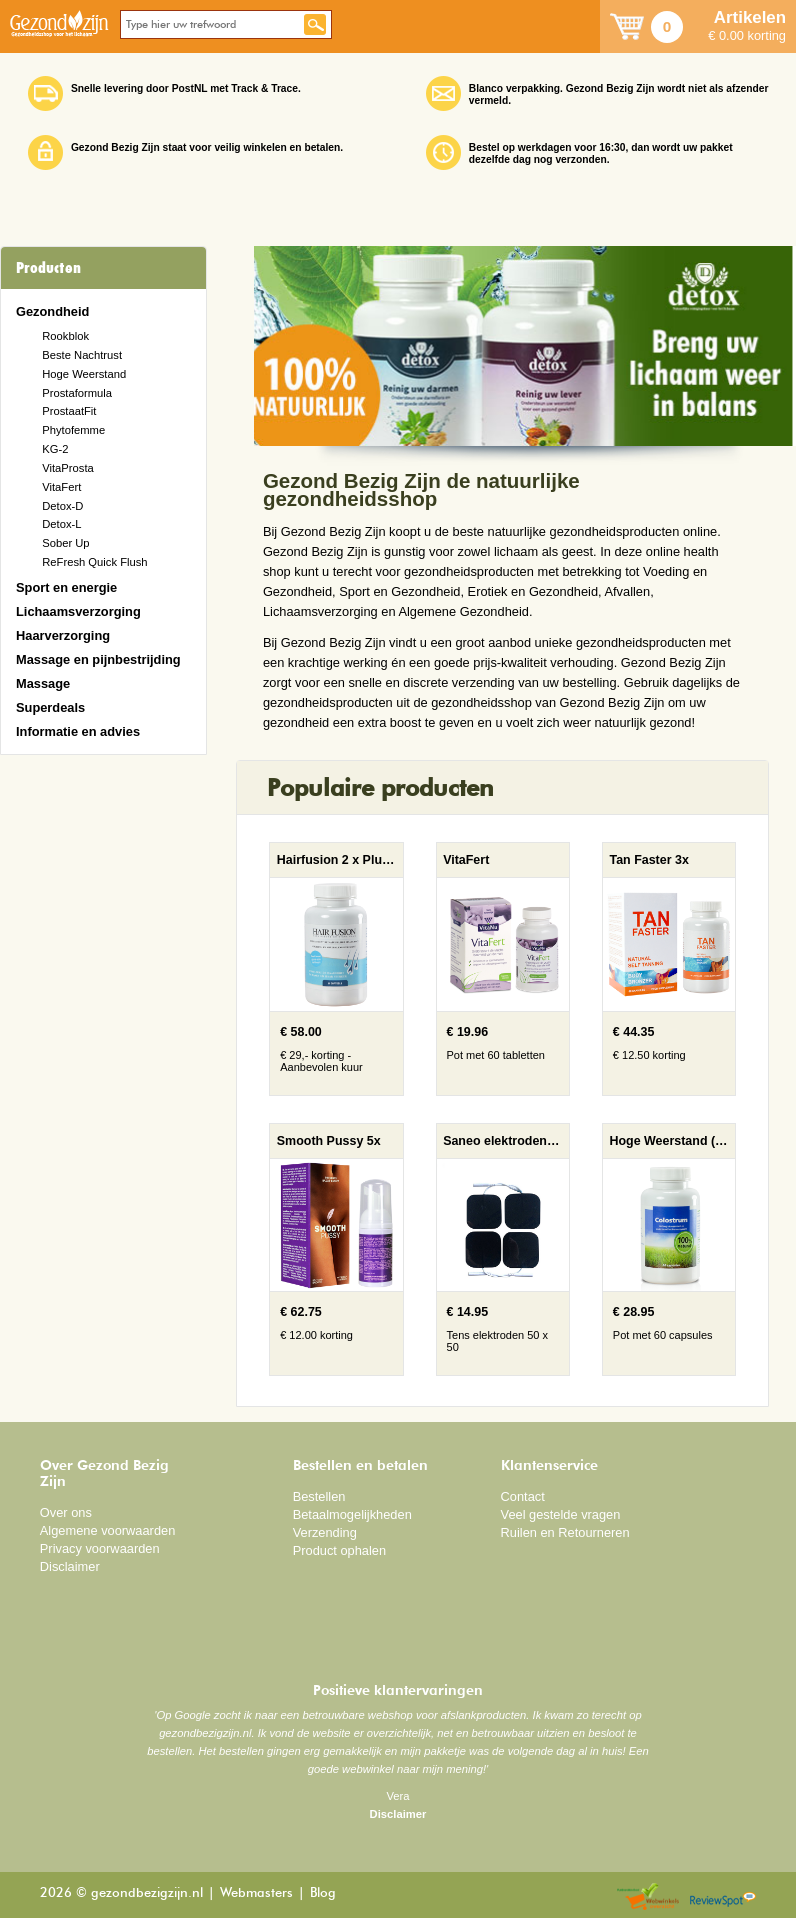  I want to click on Massage en pijnbestrijding, so click(98, 659).